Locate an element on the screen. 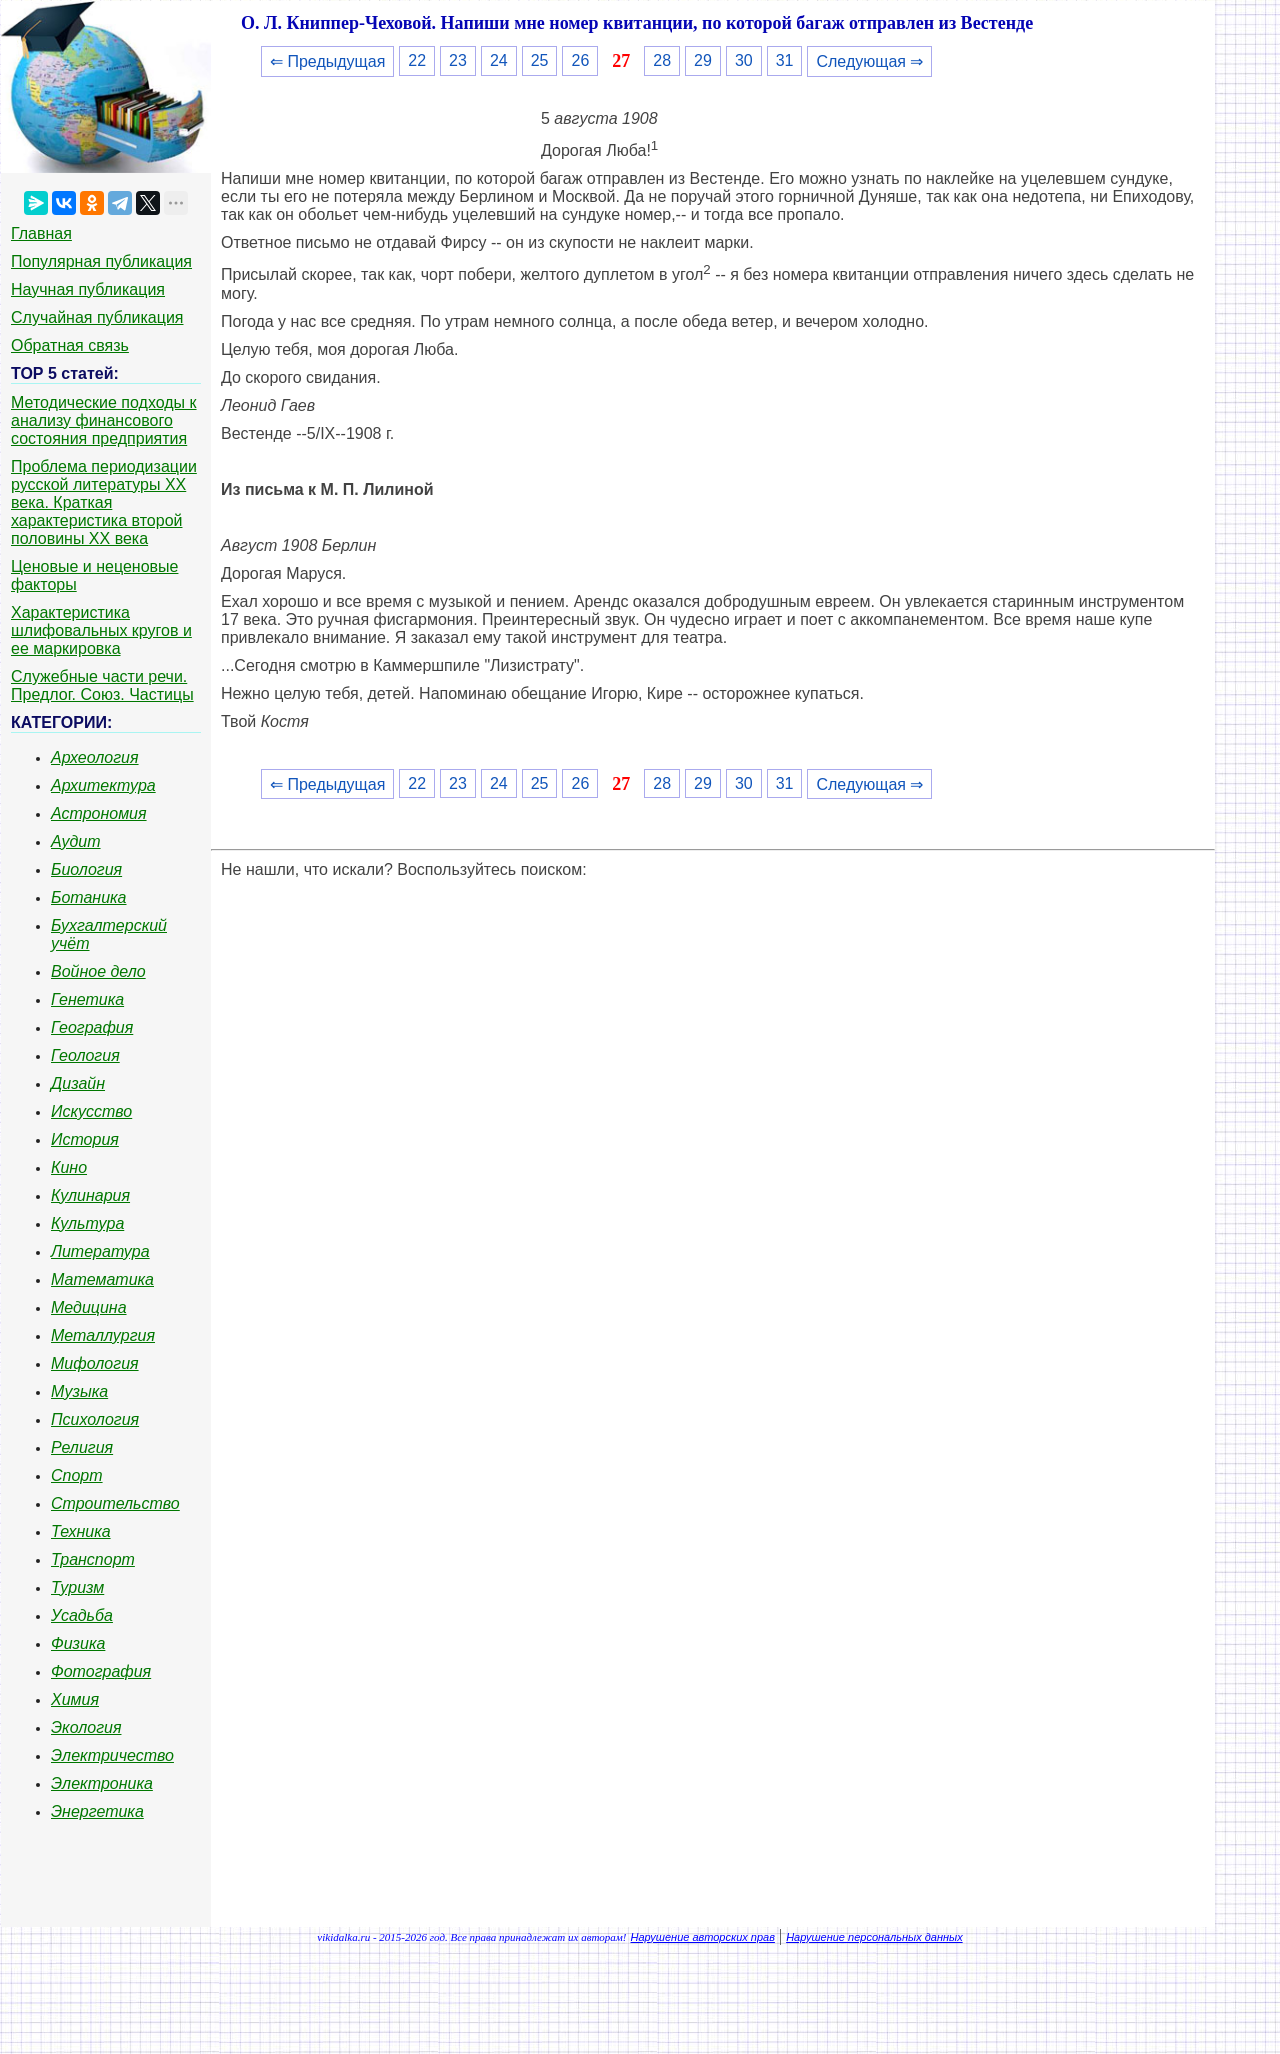 This screenshot has height=2054, width=1280. Популярная публикация is located at coordinates (101, 261).